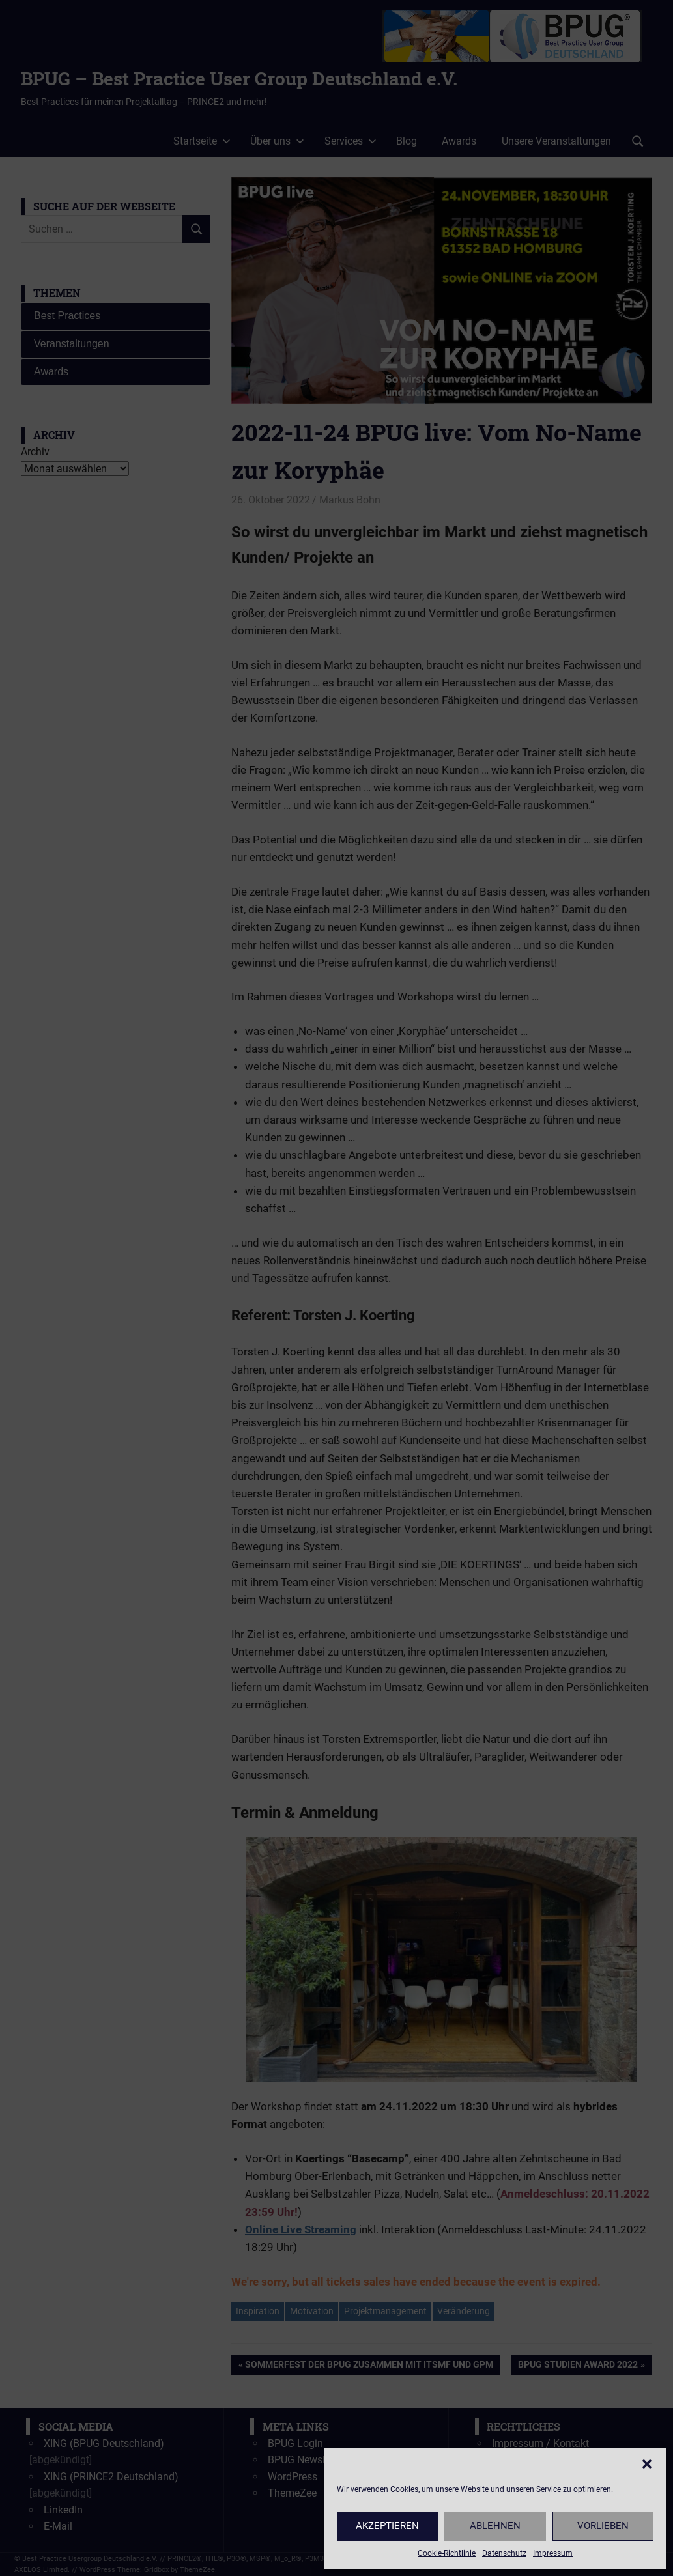 This screenshot has width=673, height=2576. Describe the element at coordinates (553, 2553) in the screenshot. I see `Impressum` at that location.